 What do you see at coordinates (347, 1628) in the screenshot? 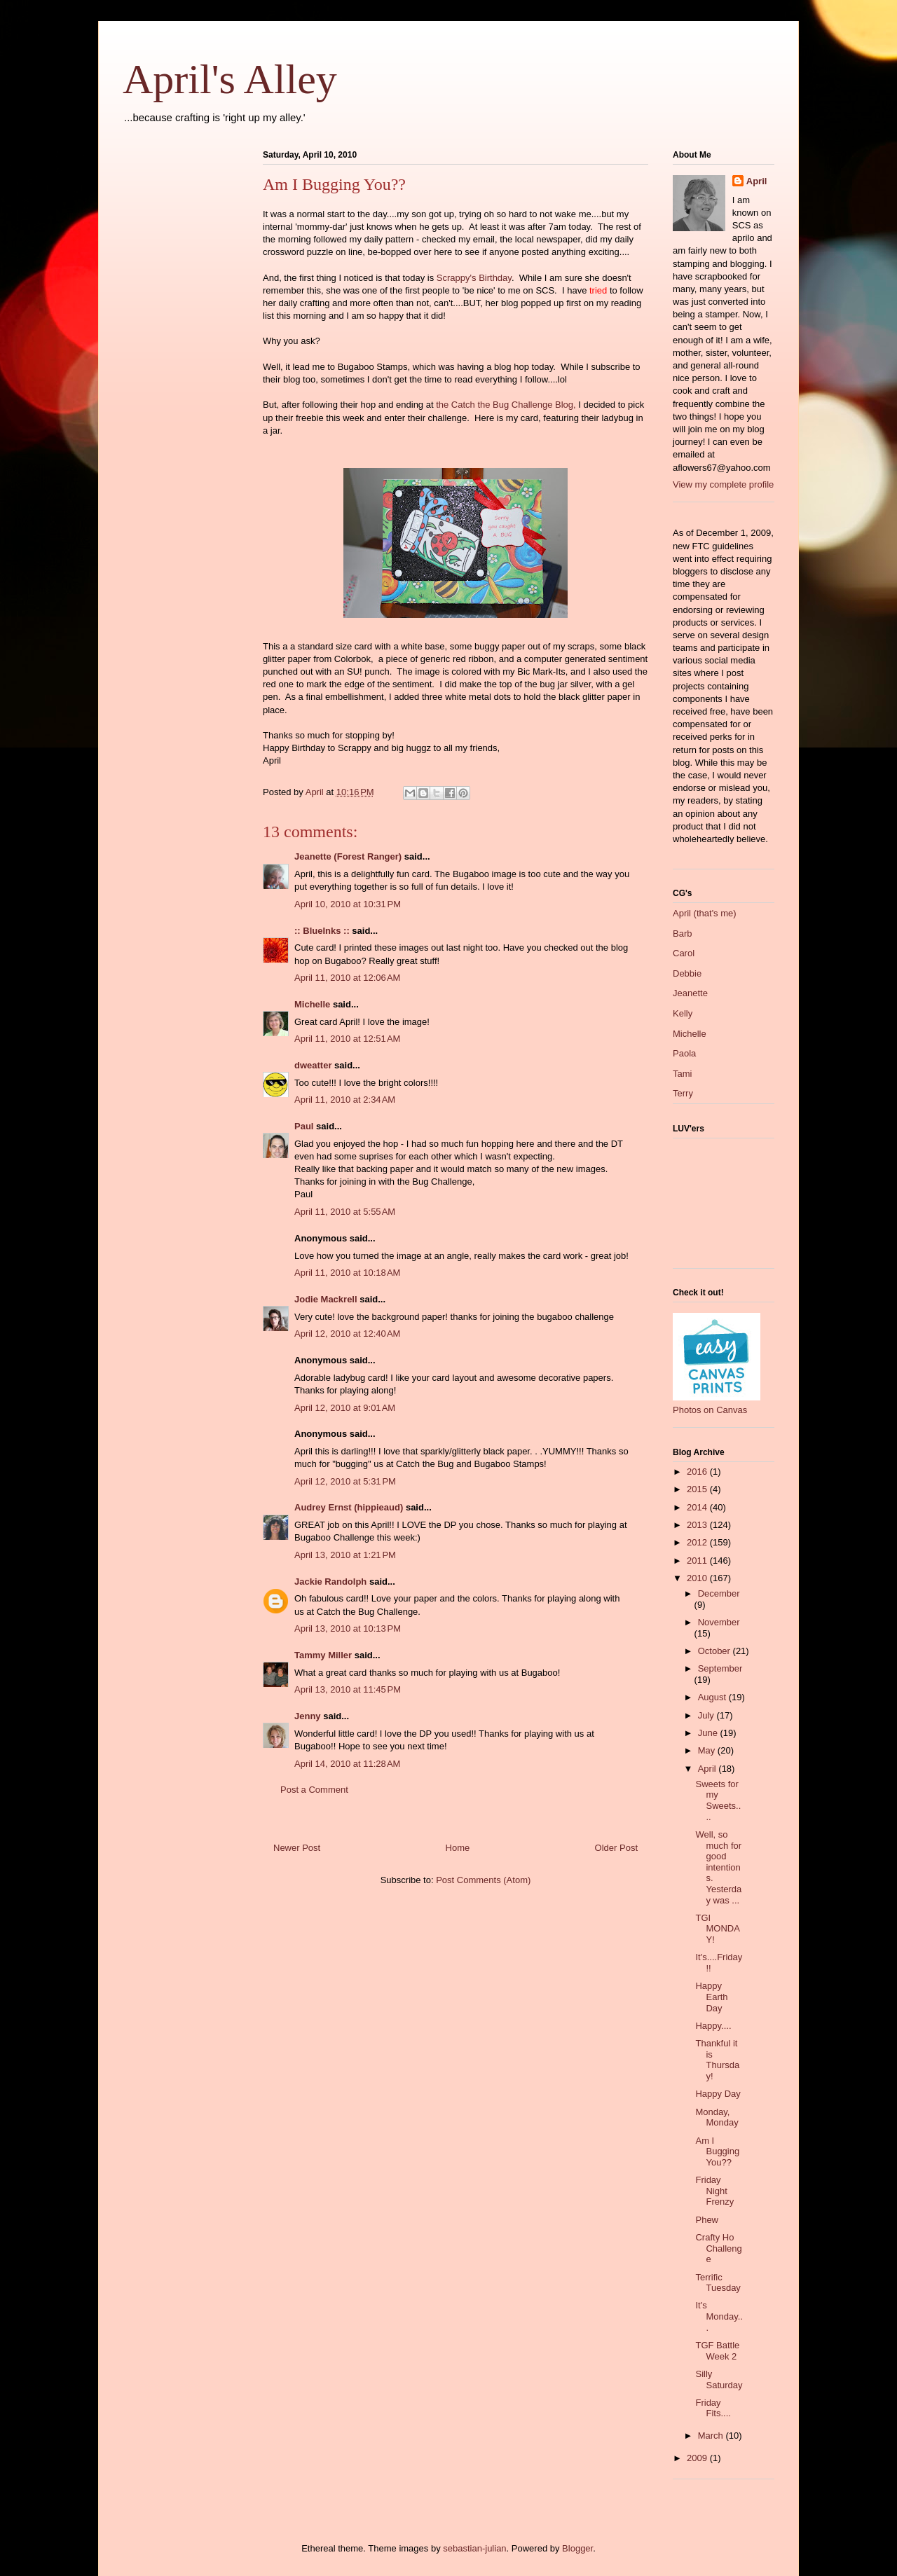
I see `April 13, 2010 at 10:13 PM` at bounding box center [347, 1628].